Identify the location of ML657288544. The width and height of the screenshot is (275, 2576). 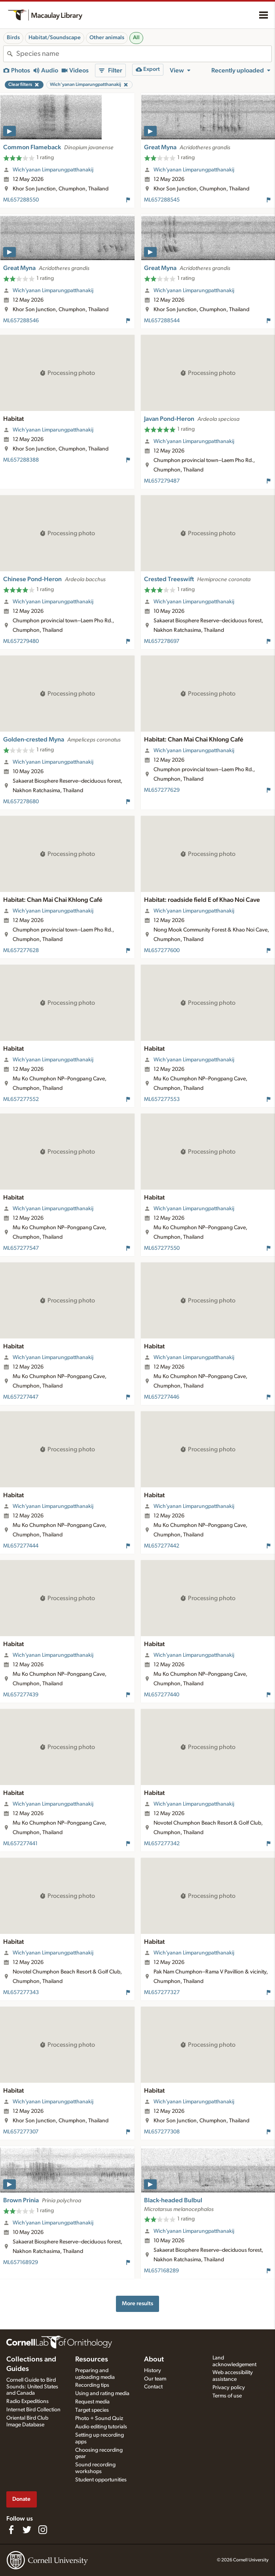
(162, 320).